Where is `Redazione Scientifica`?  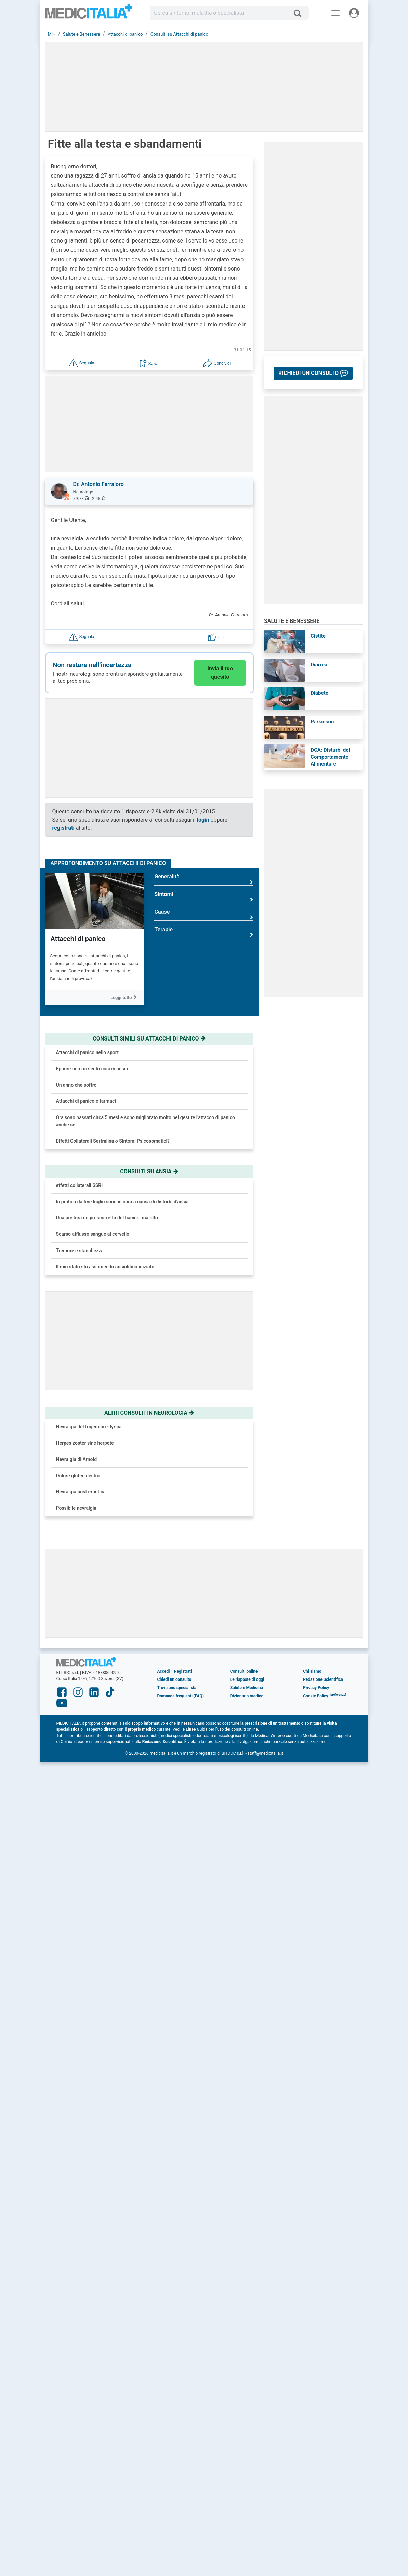 Redazione Scientifica is located at coordinates (323, 1679).